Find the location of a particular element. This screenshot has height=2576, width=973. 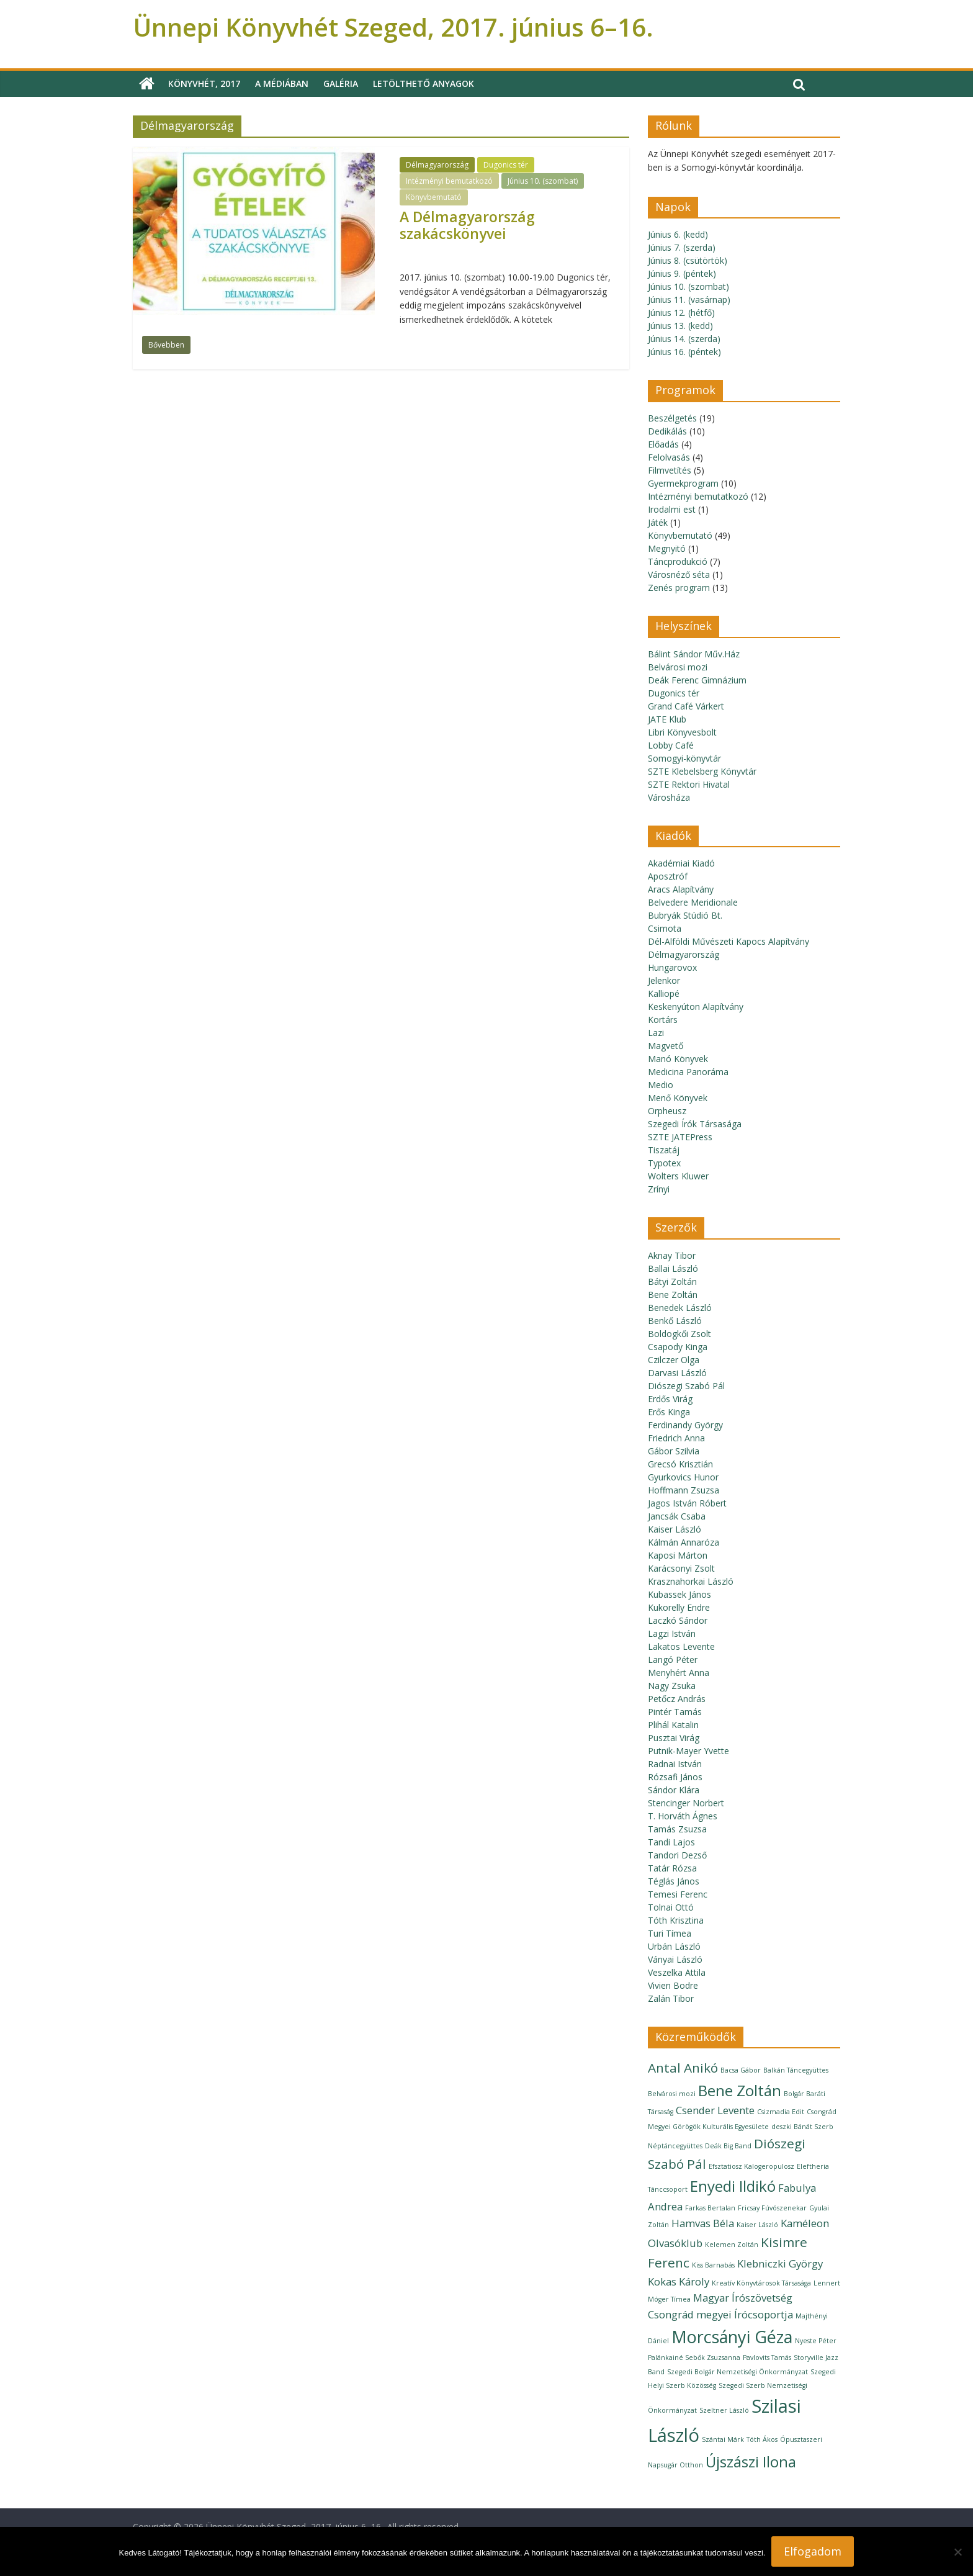

Wolters Kluwer is located at coordinates (678, 1176).